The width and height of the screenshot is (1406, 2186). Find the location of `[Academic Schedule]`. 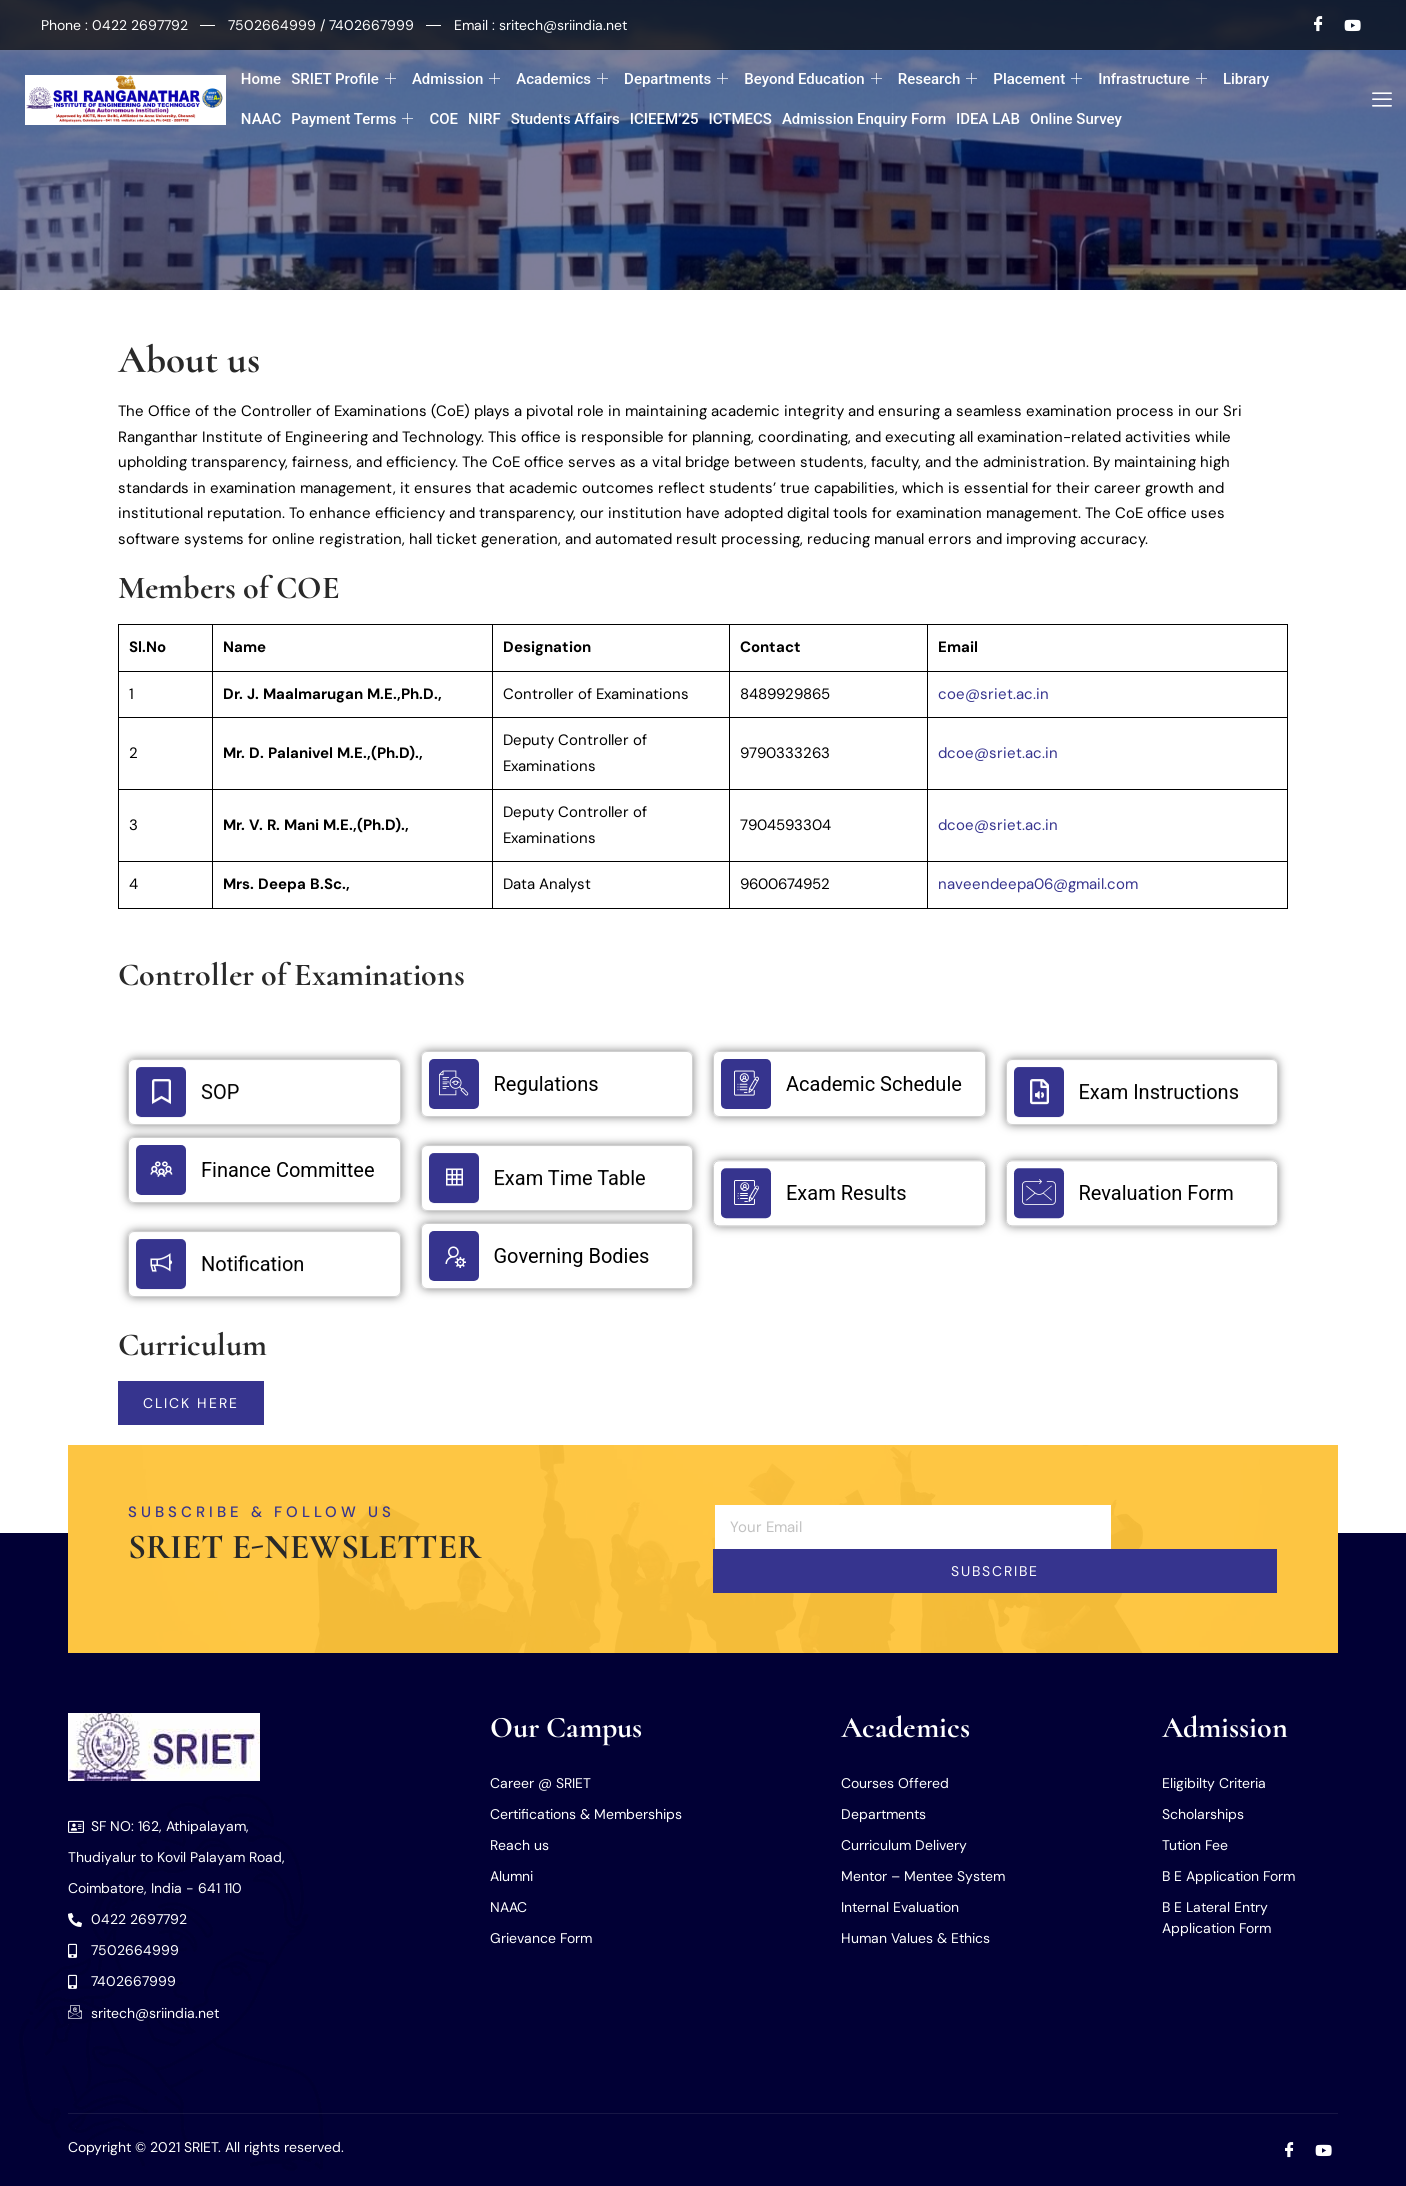

[Academic Schedule] is located at coordinates (746, 1084).